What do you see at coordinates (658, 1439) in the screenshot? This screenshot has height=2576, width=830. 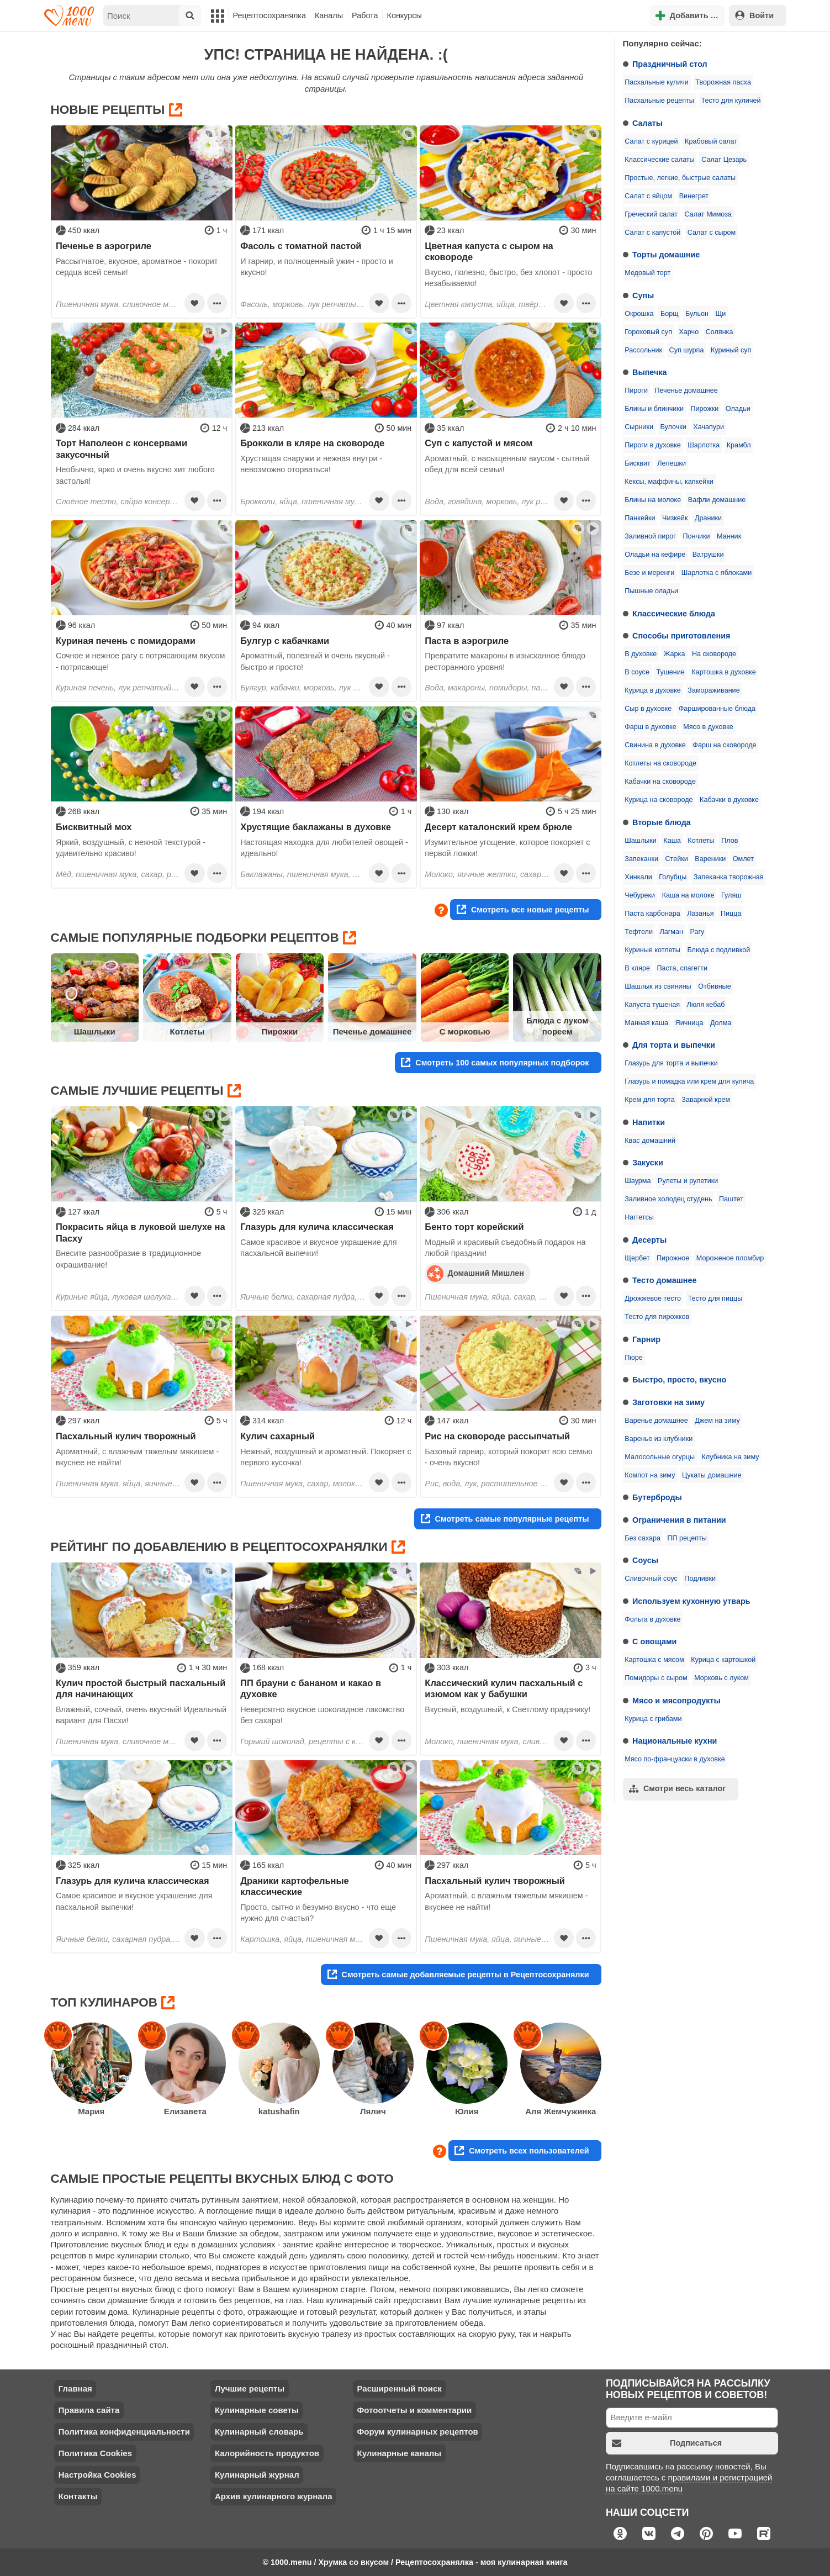 I see `Варенье из клубники` at bounding box center [658, 1439].